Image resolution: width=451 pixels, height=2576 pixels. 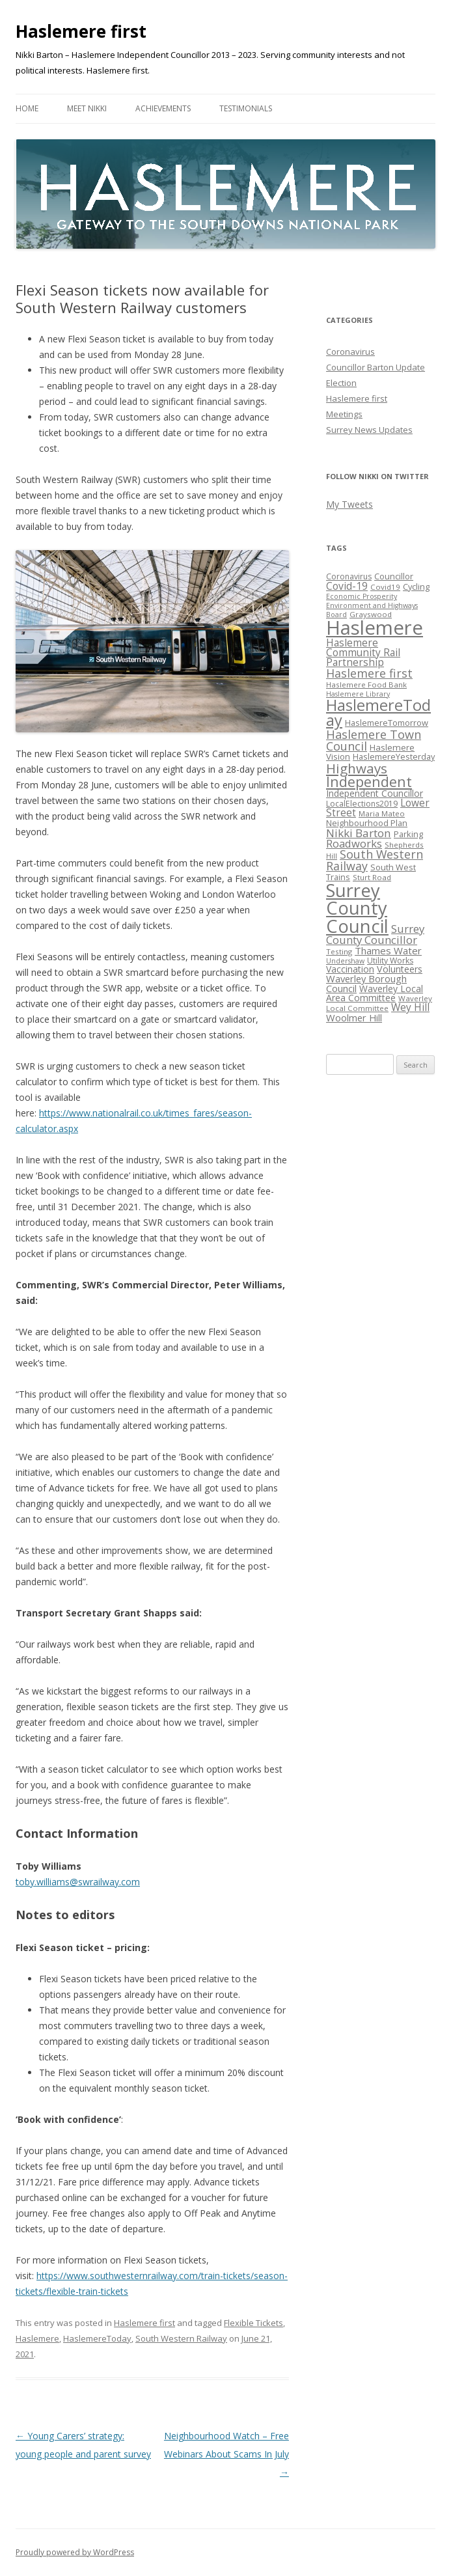 I want to click on My Tweets, so click(x=349, y=504).